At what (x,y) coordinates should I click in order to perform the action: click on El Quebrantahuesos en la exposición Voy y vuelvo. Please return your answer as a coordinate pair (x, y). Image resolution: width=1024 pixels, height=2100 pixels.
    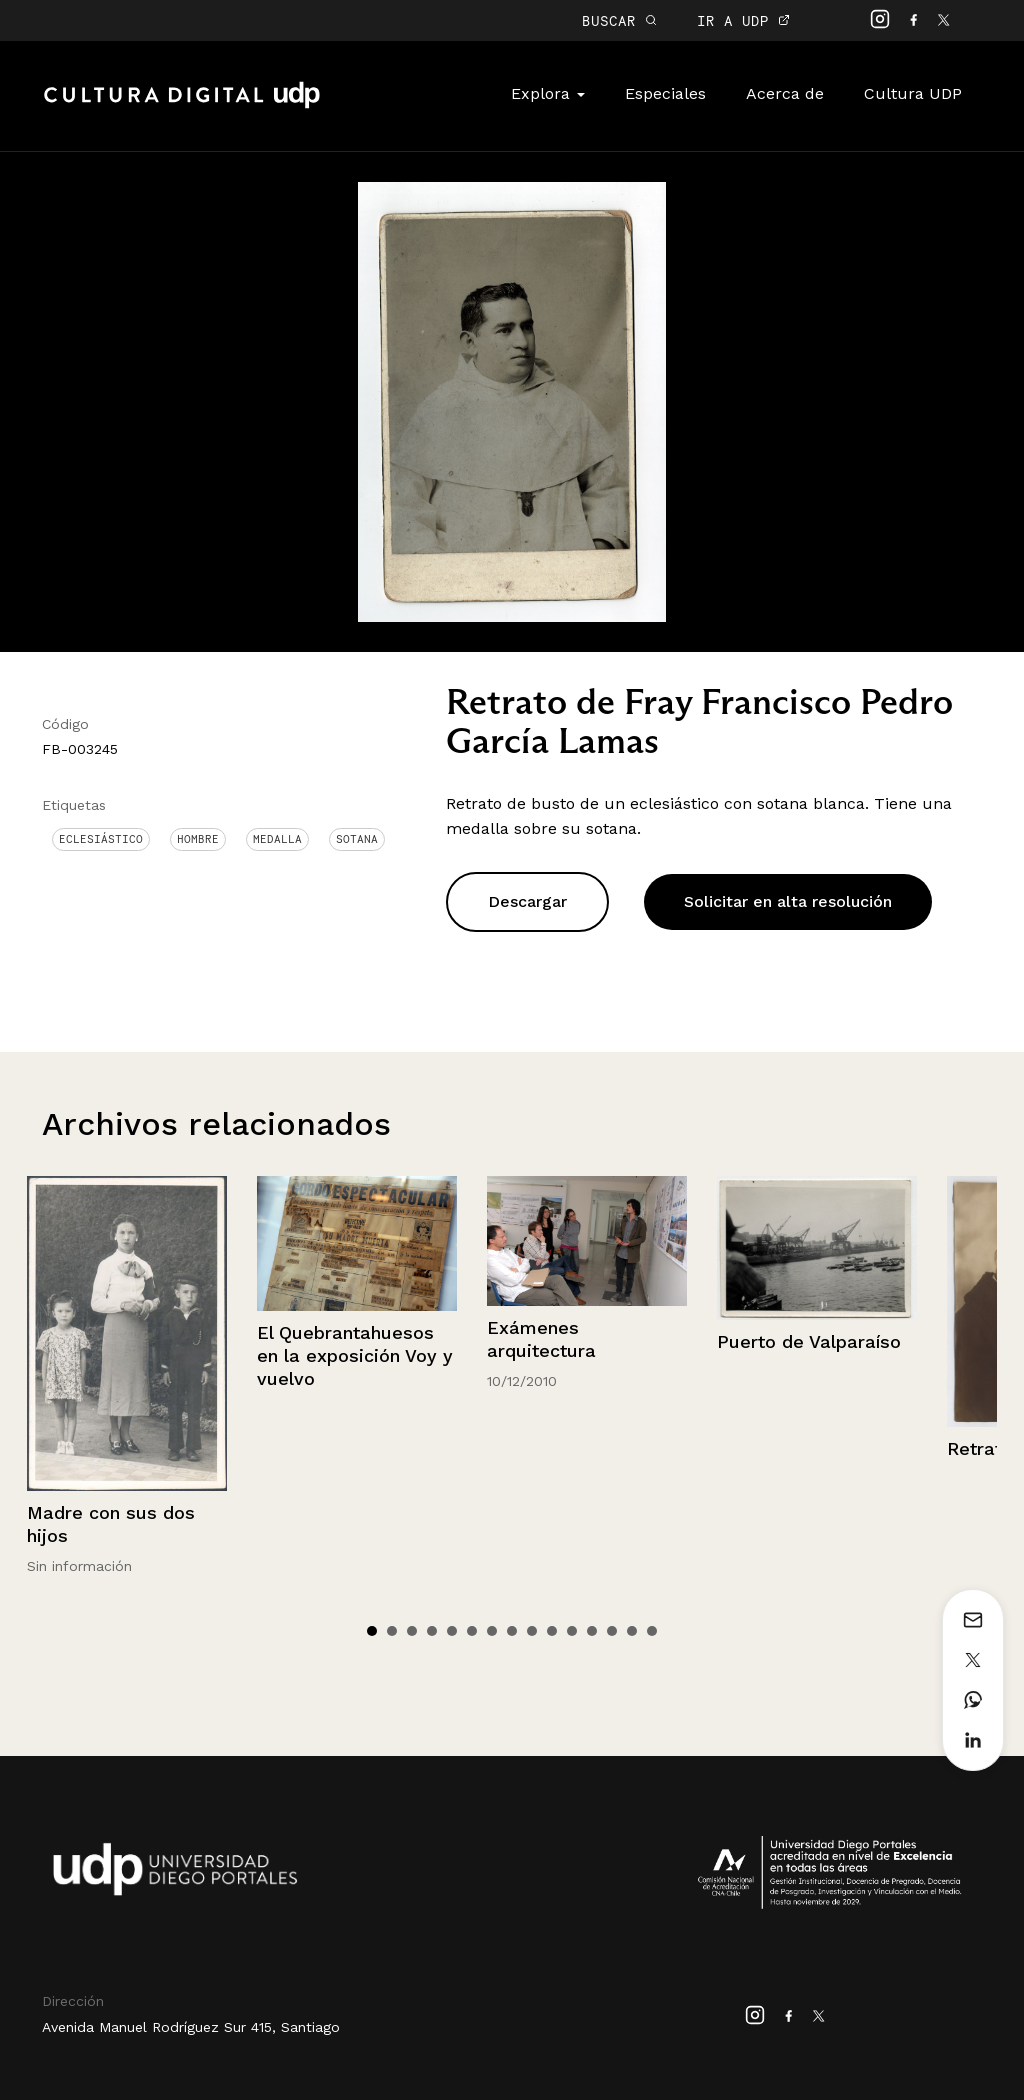
    Looking at the image, I should click on (355, 1356).